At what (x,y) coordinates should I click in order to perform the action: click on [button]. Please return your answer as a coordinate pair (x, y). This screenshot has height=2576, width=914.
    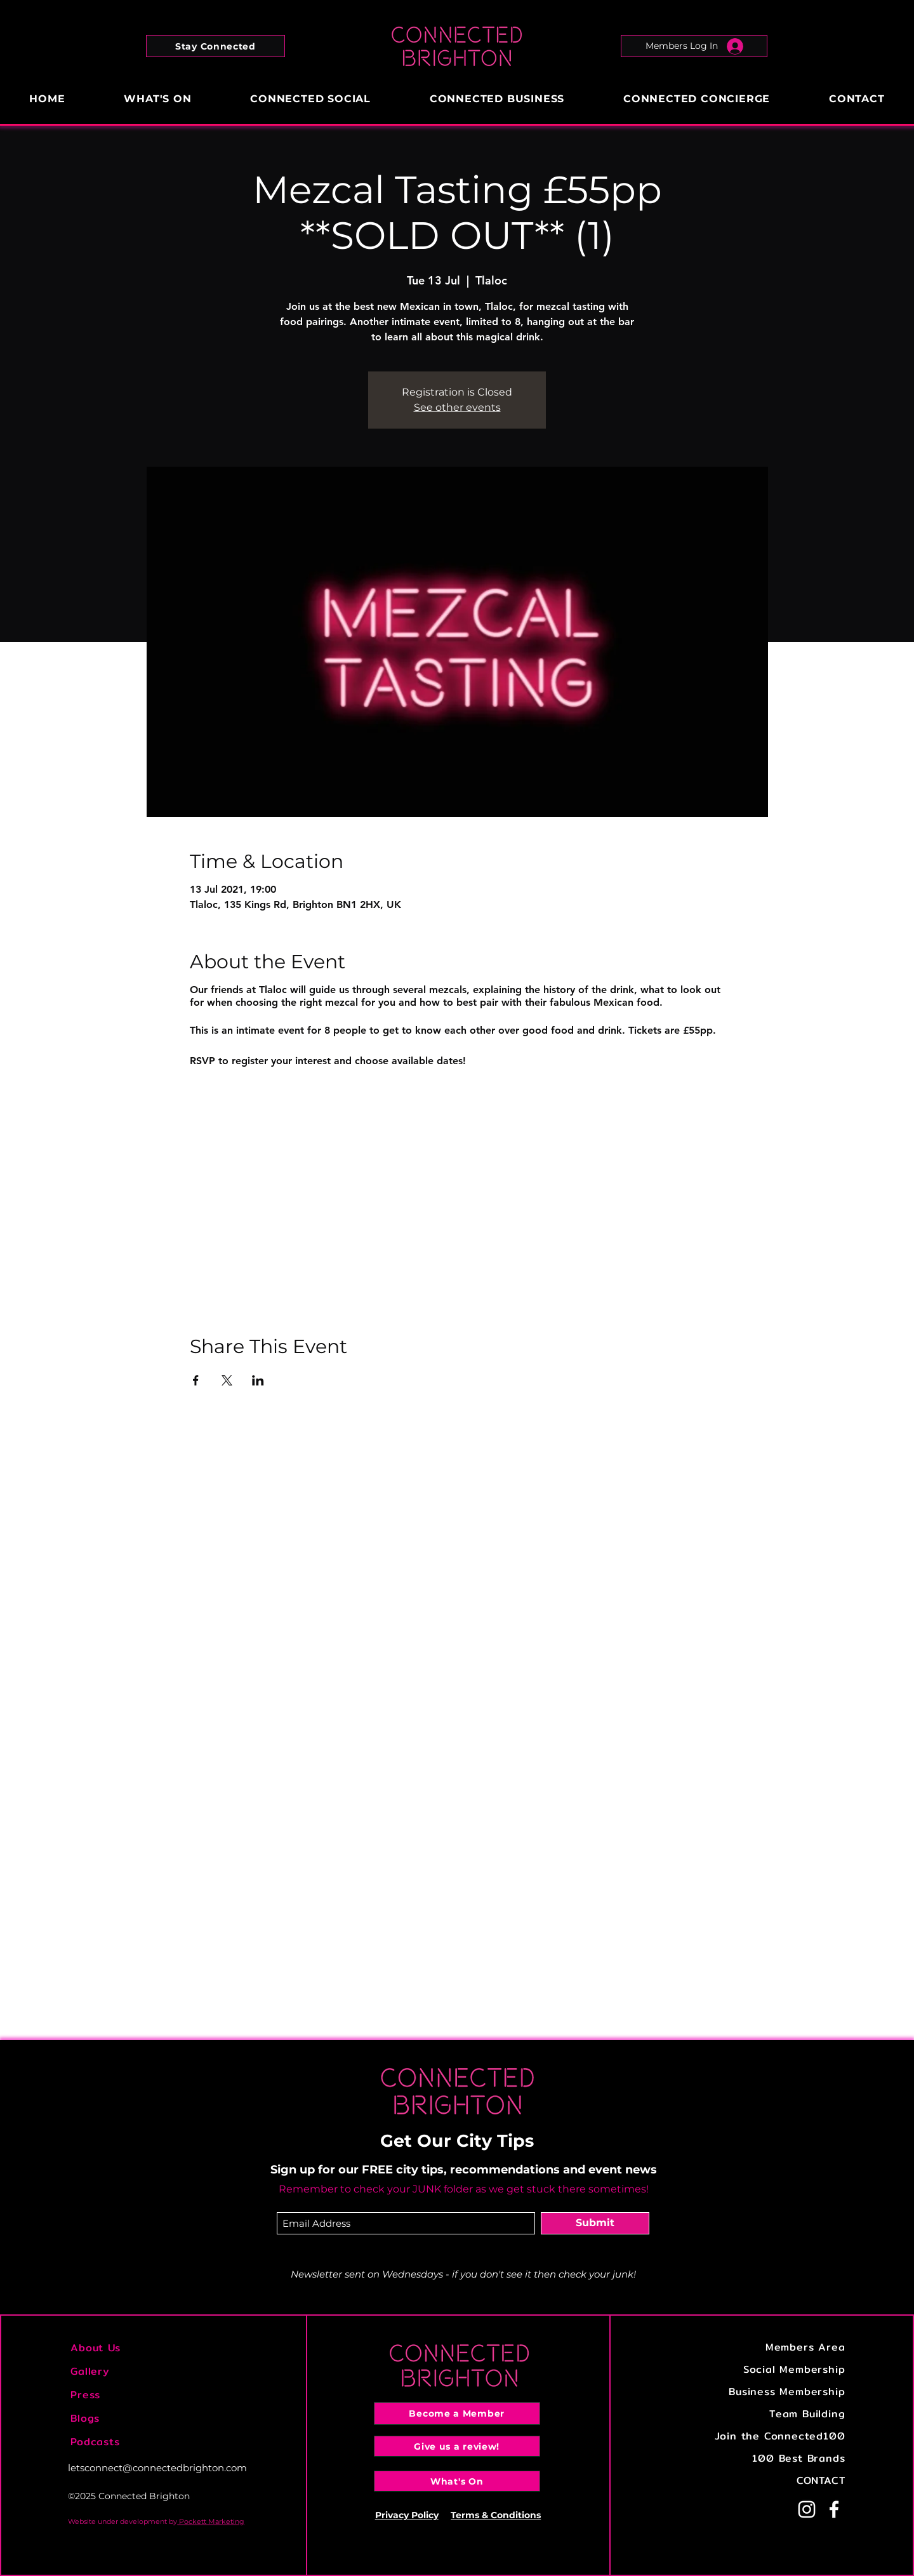
    Looking at the image, I should click on (215, 46).